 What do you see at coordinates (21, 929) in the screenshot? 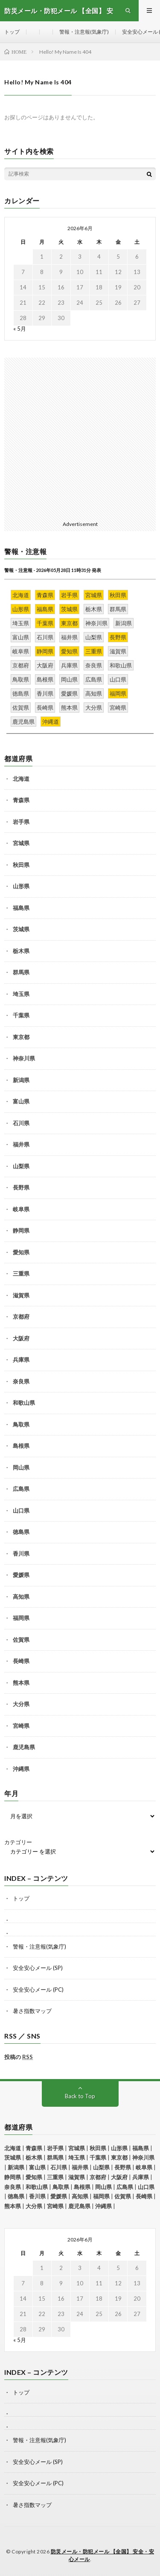
I see `茨城県` at bounding box center [21, 929].